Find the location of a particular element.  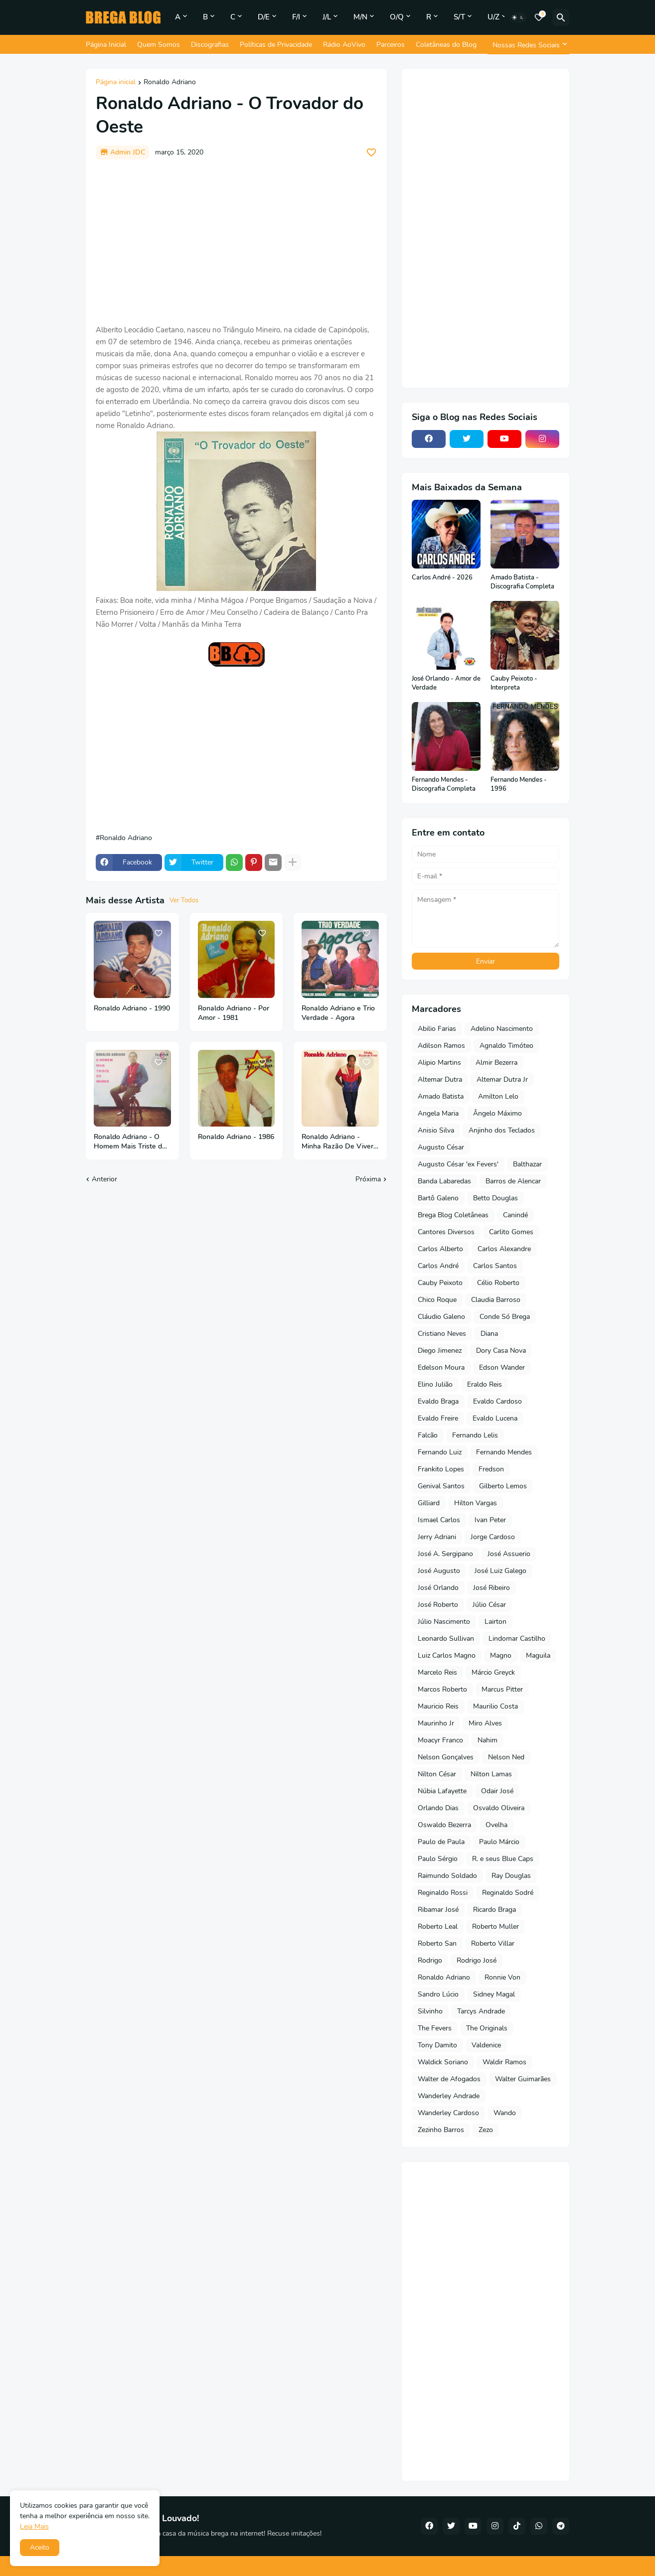

Betto Douglas is located at coordinates (495, 1198).